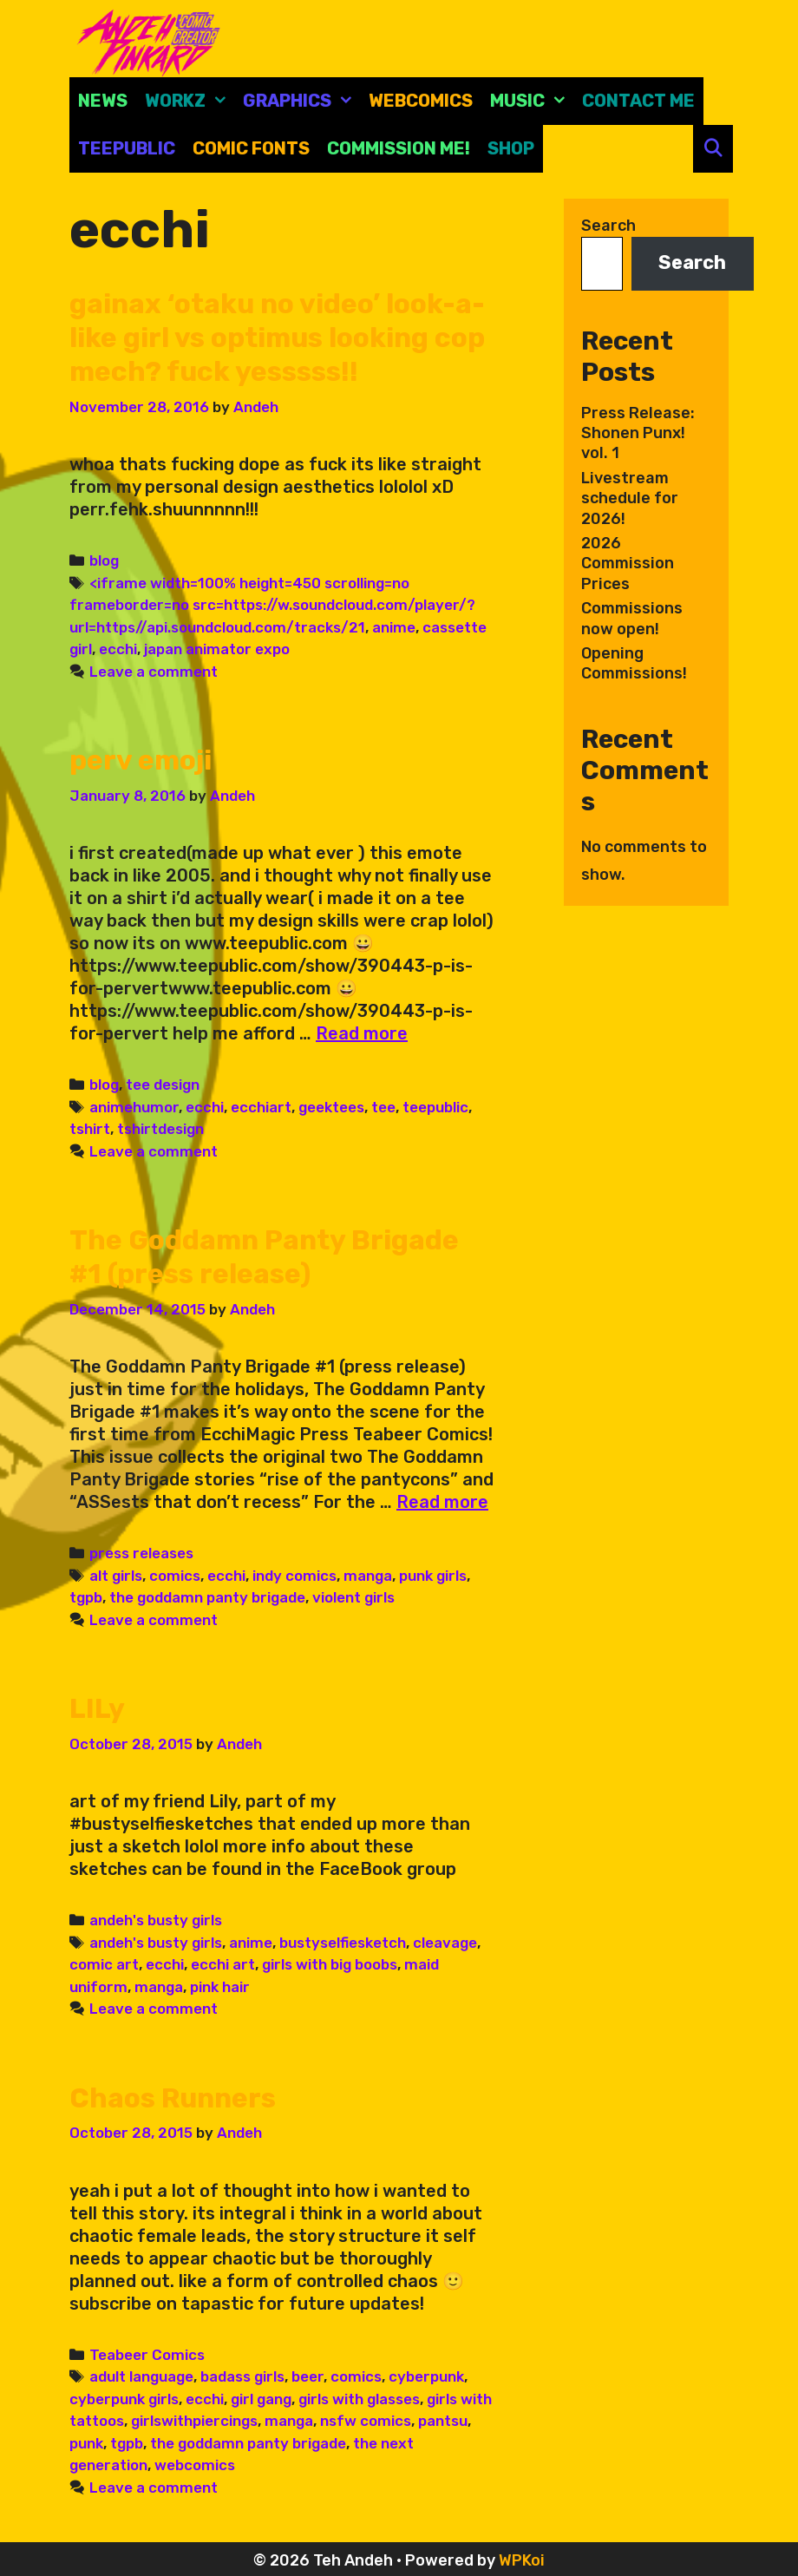 The height and width of the screenshot is (2576, 798). Describe the element at coordinates (115, 1572) in the screenshot. I see `alt girls` at that location.